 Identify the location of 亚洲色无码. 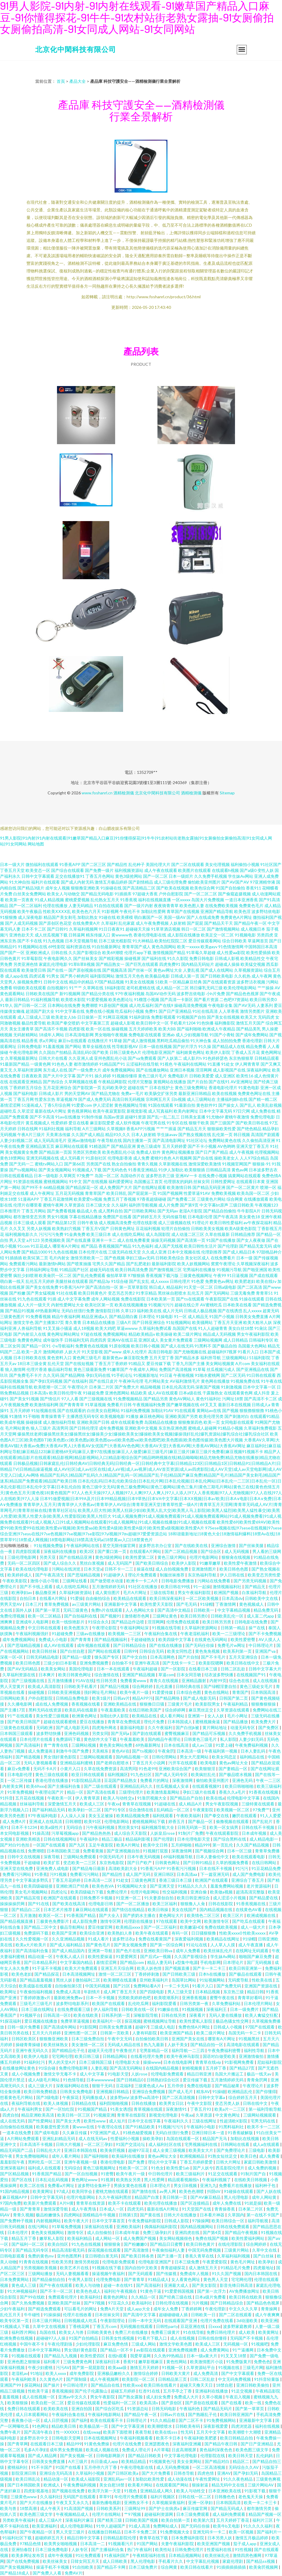
(243, 1780).